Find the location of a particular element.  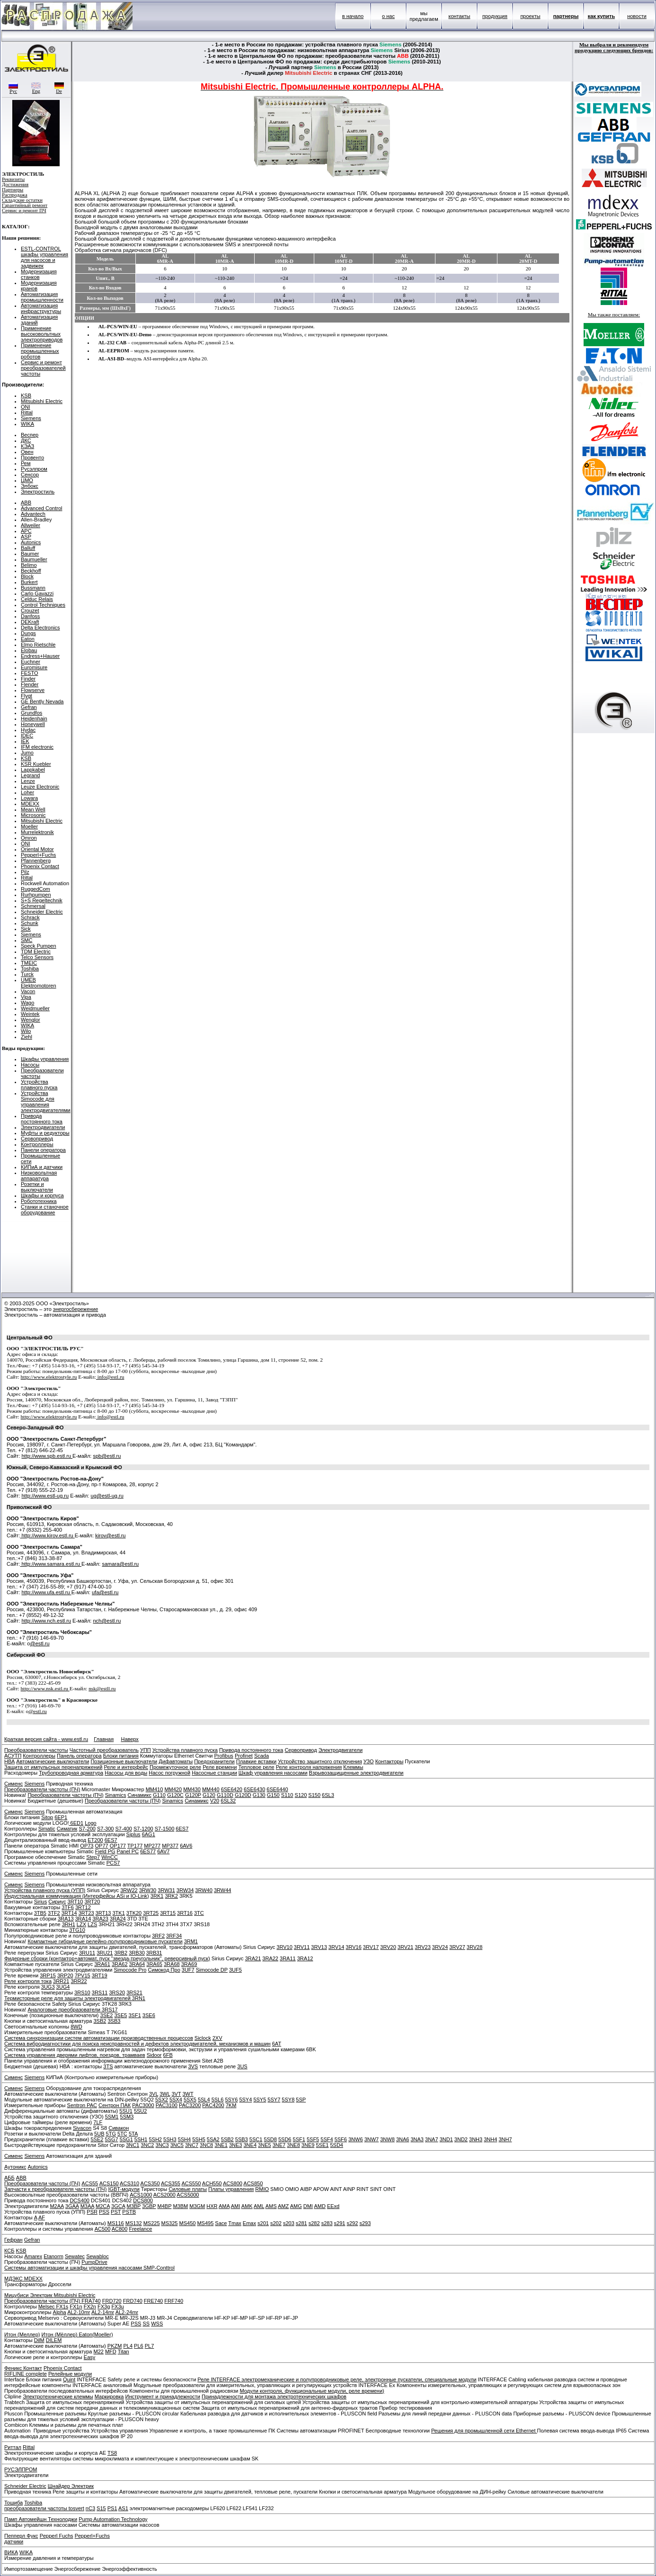

Автоматизация инфраструктуры is located at coordinates (41, 308).